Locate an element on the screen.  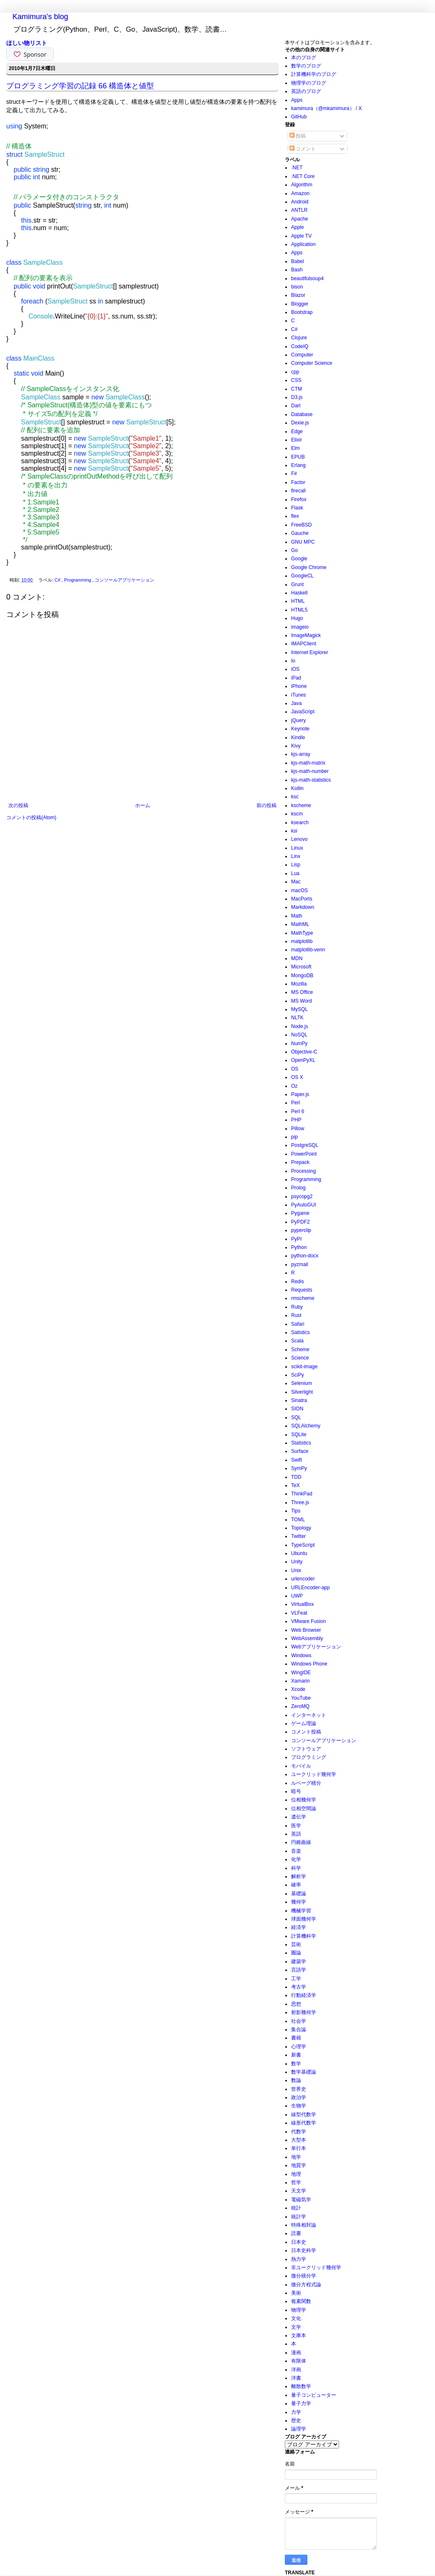
ルベーグ積分 is located at coordinates (306, 1783).